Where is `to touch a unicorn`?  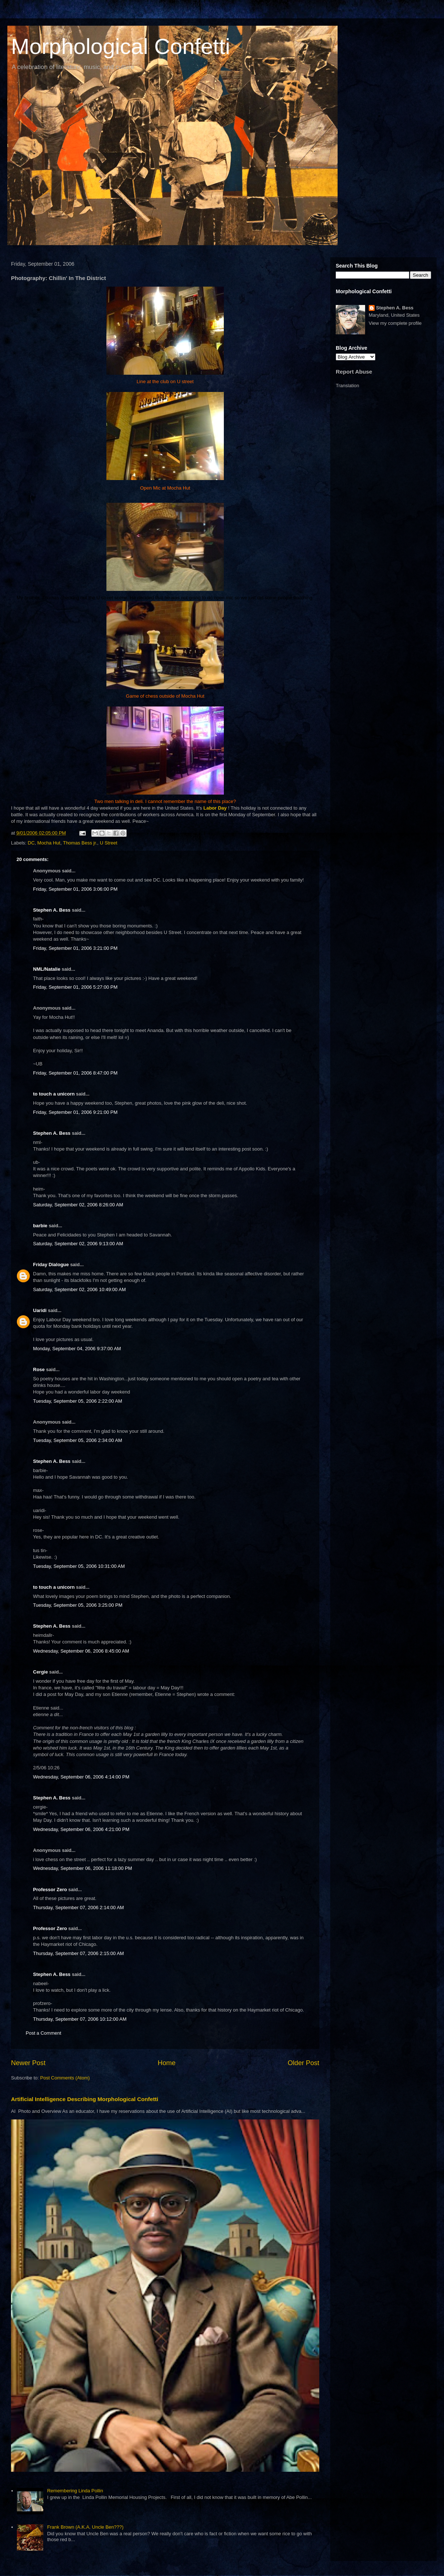 to touch a unicorn is located at coordinates (53, 1094).